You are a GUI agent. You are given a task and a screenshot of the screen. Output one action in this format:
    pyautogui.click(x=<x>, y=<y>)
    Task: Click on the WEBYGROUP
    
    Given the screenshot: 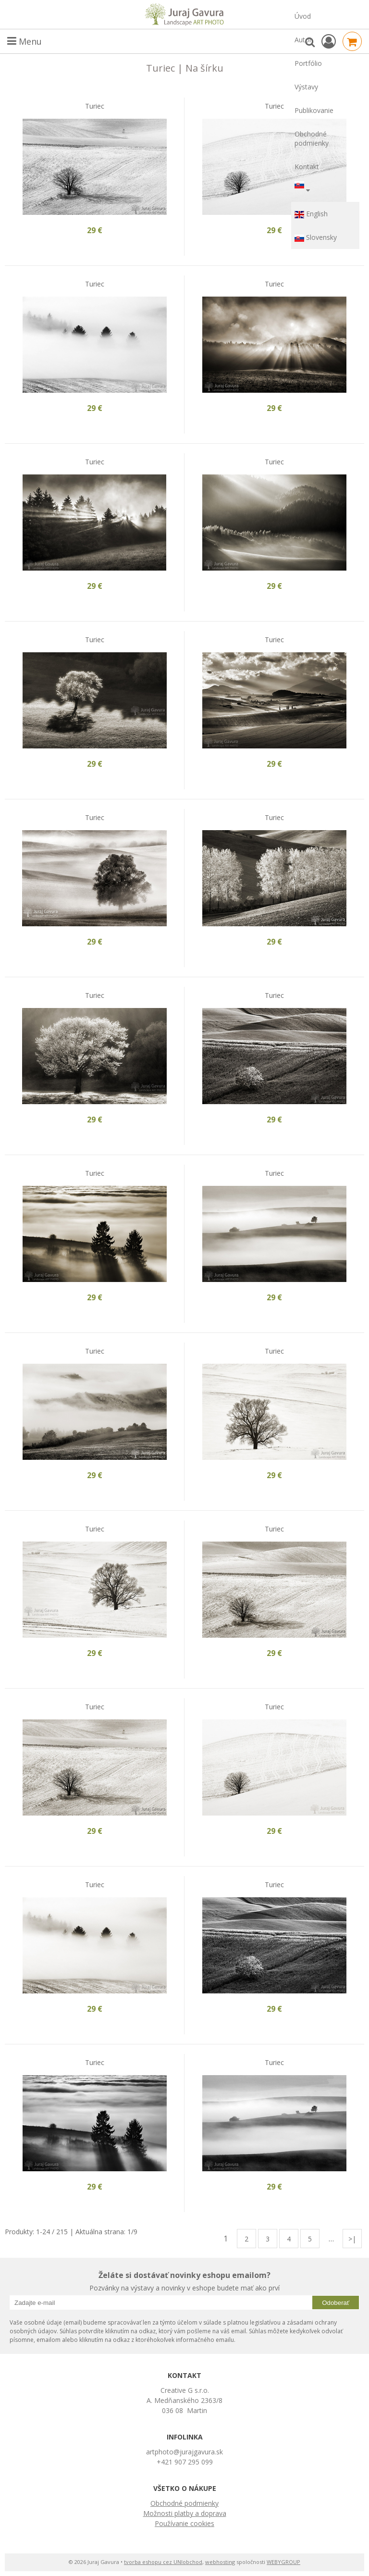 What is the action you would take?
    pyautogui.click(x=283, y=2561)
    